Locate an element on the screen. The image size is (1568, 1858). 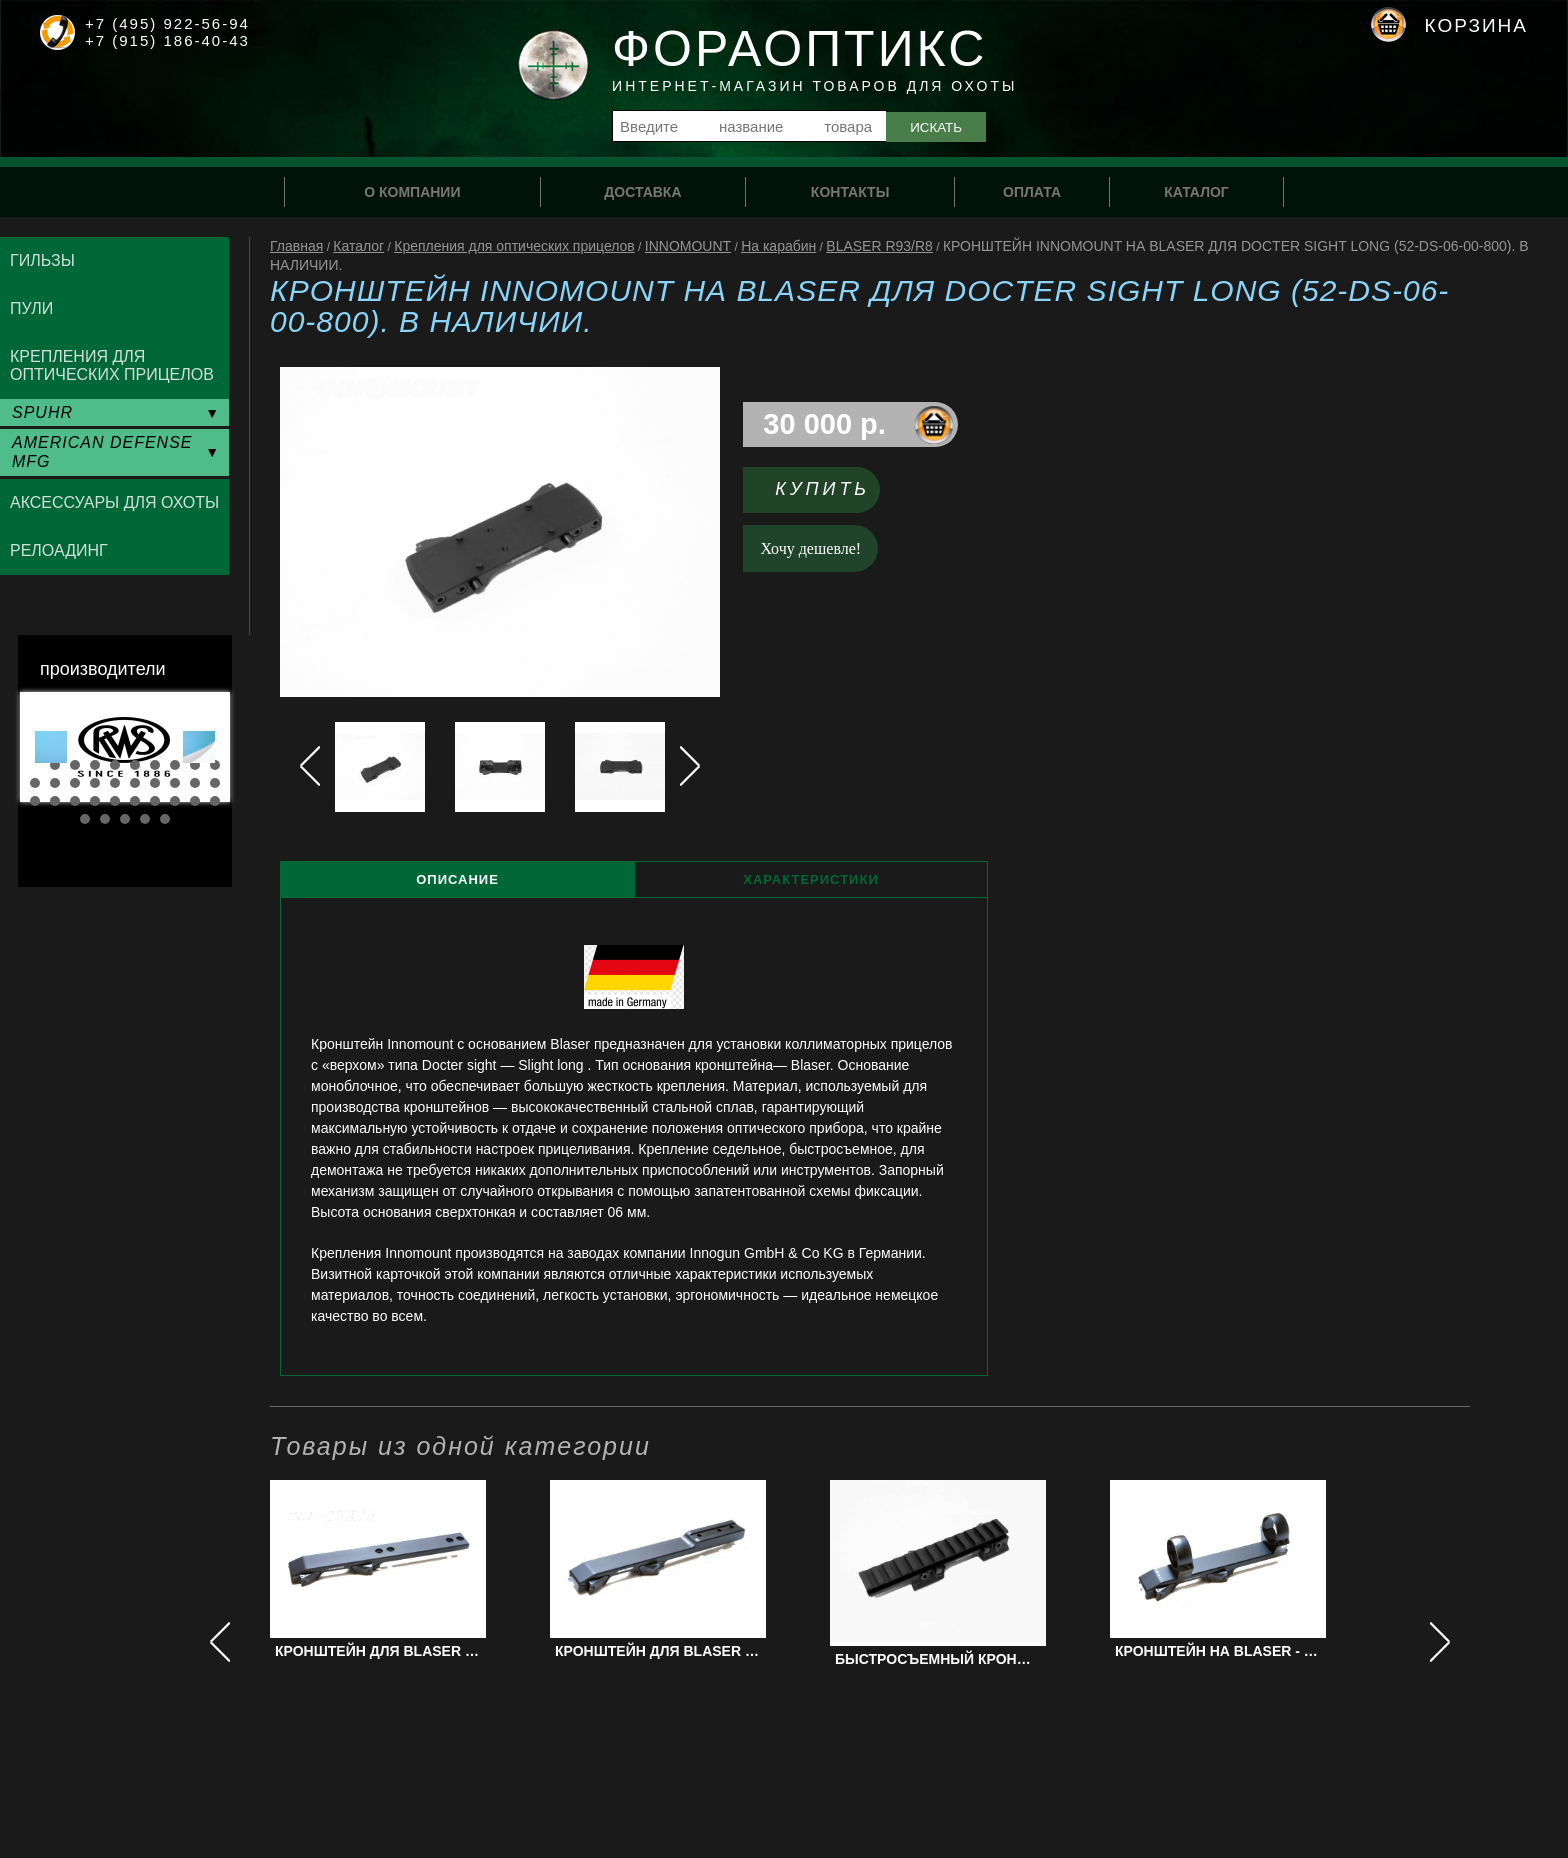
18 is located at coordinates (175, 783).